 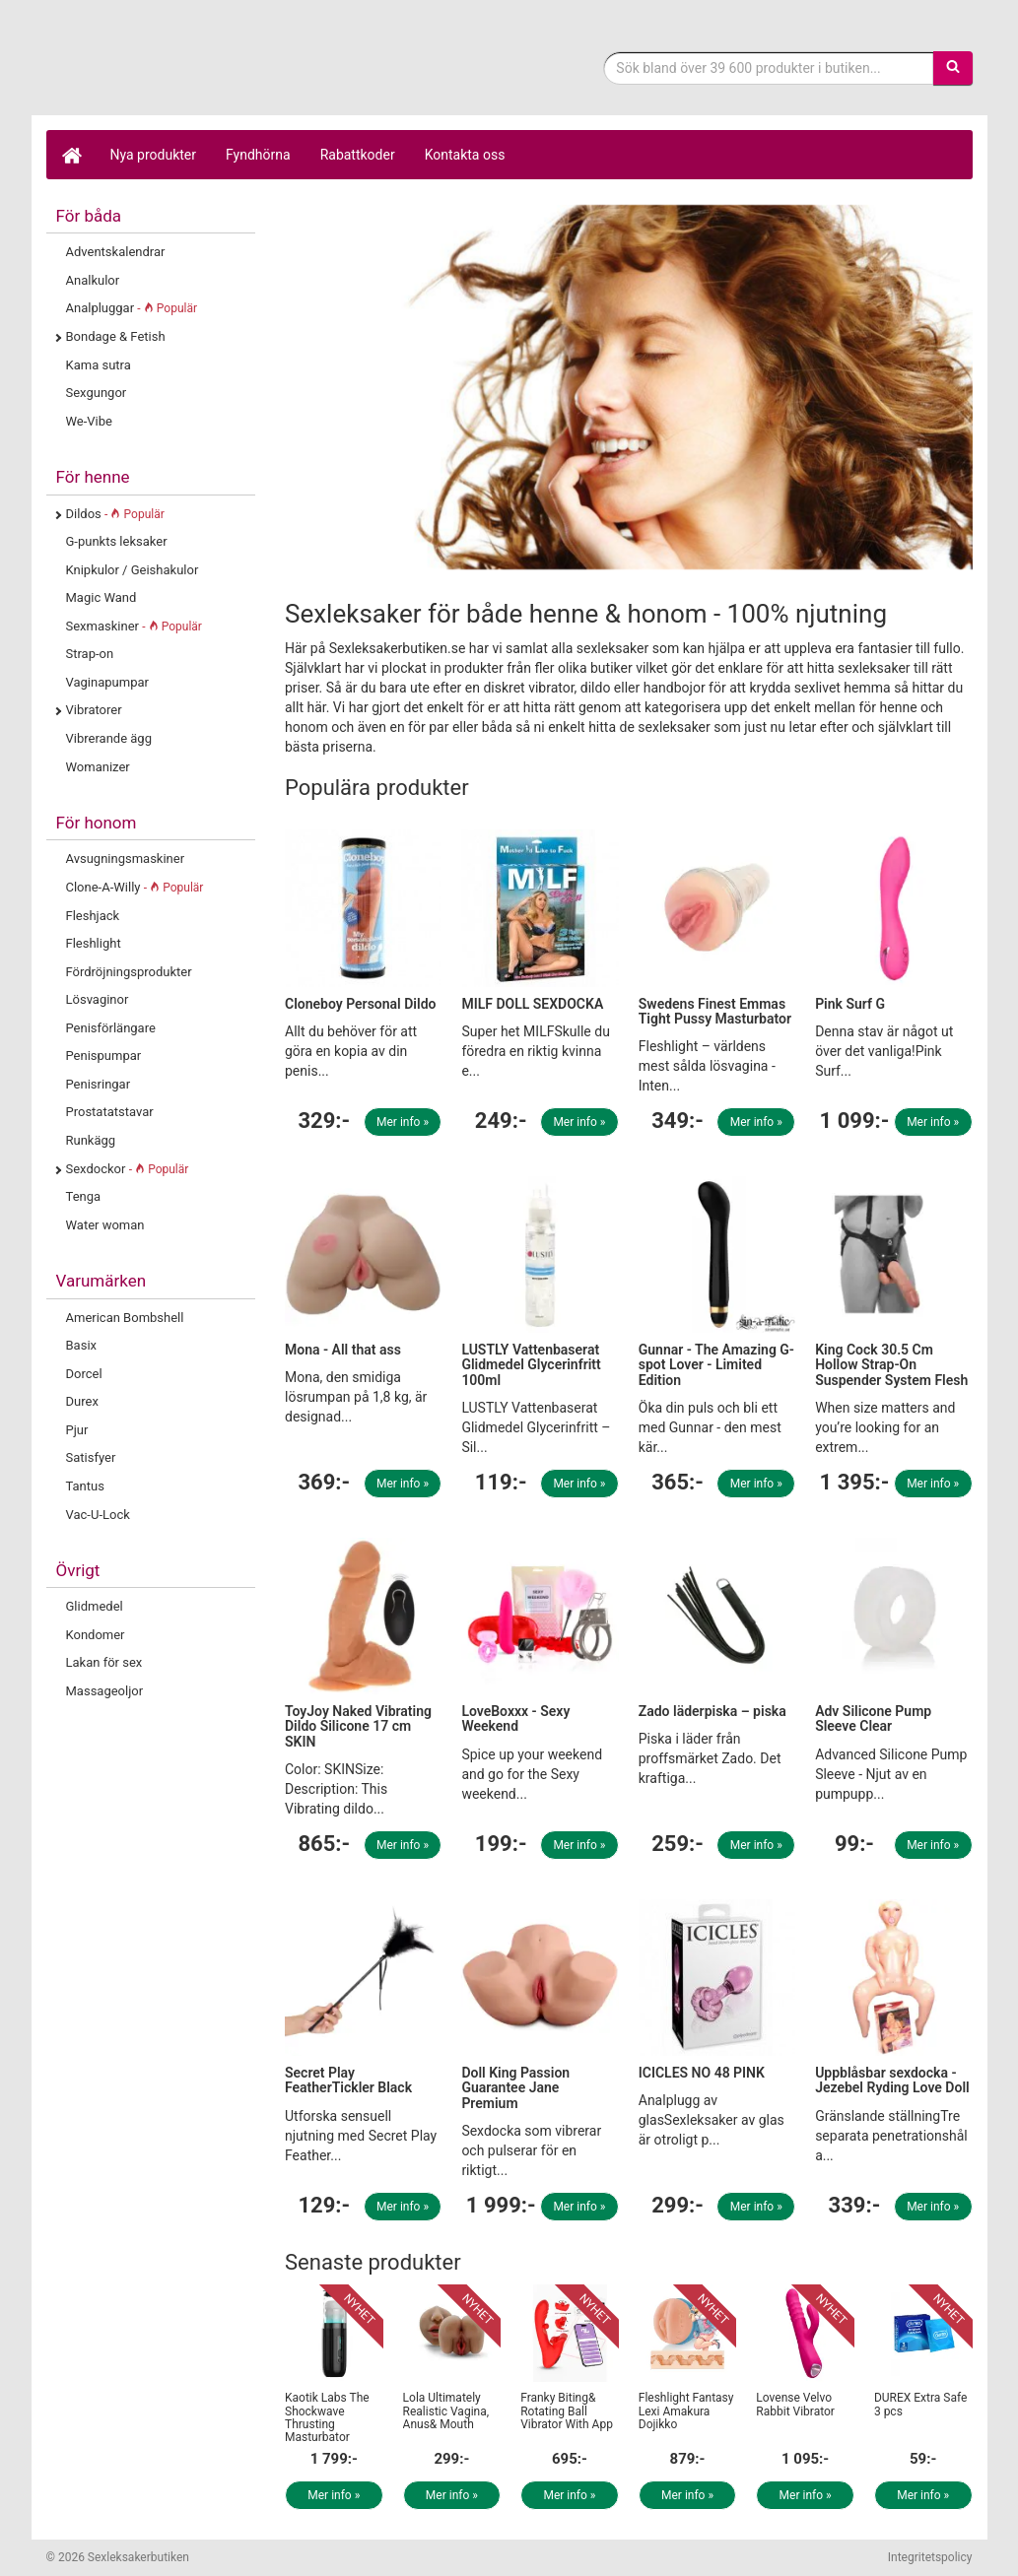 I want to click on Lovense Velvo Rabbit Vibrator, so click(x=795, y=2404).